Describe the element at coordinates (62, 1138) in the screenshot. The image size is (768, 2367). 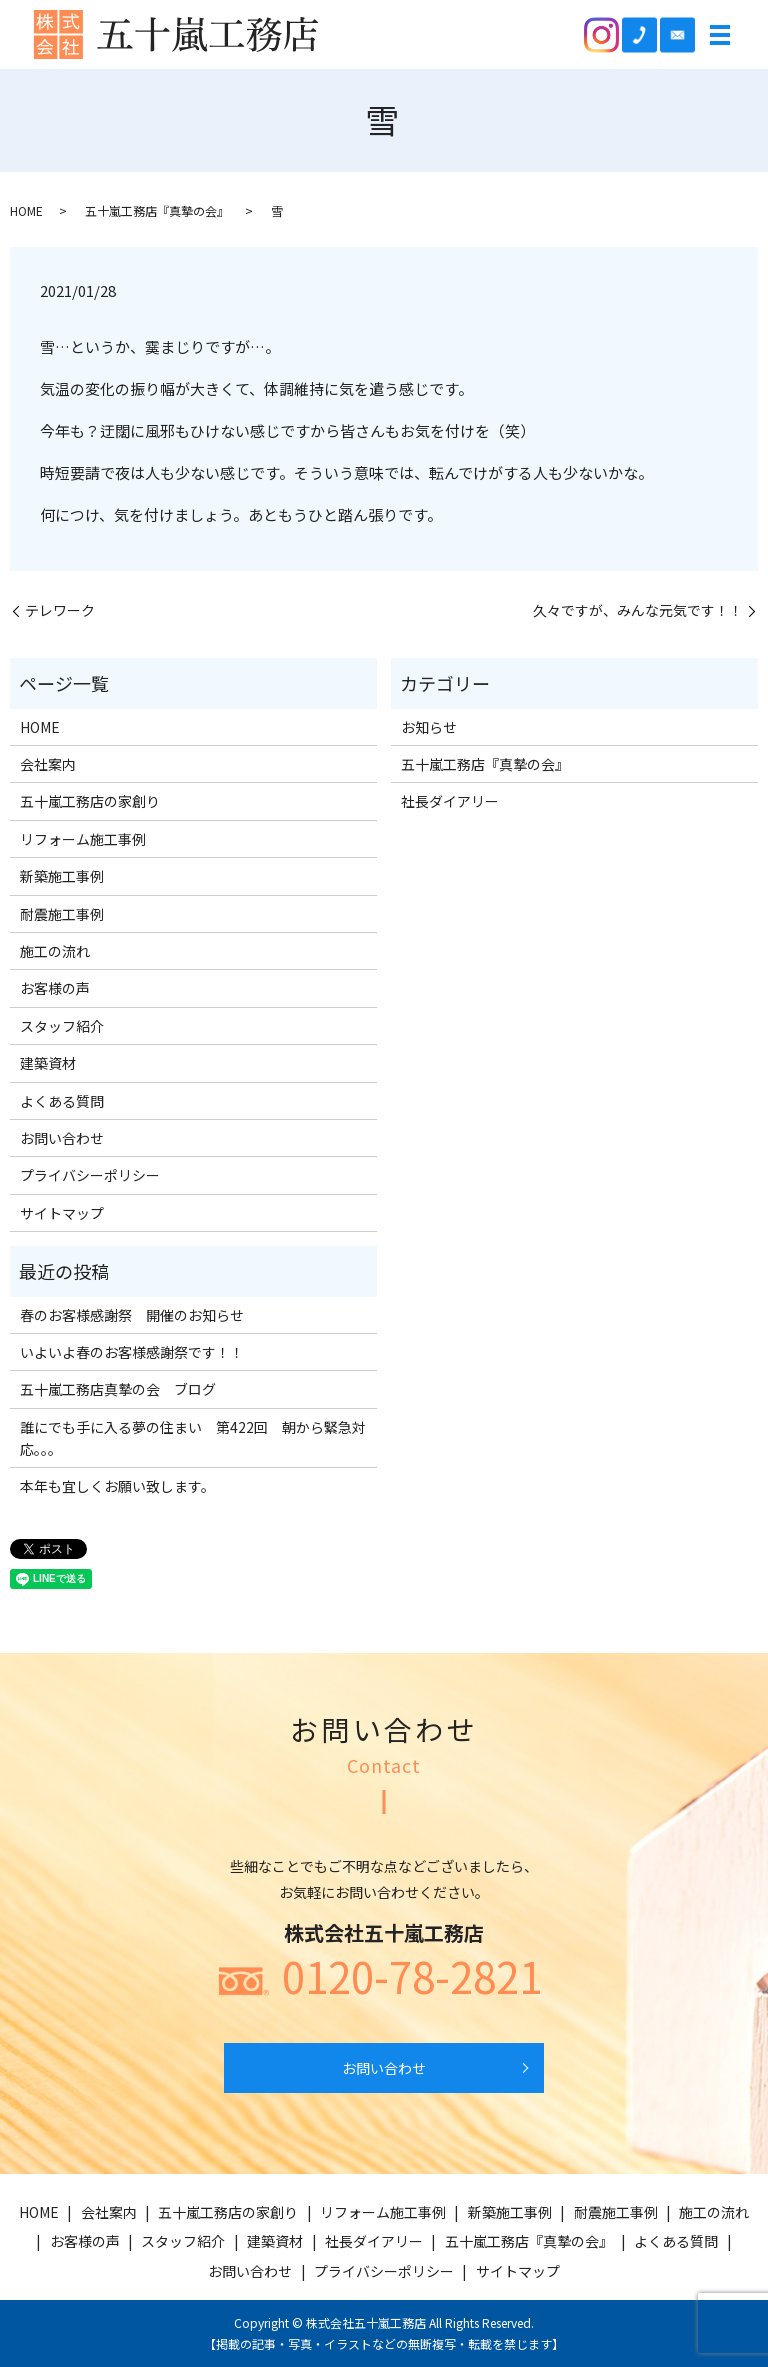
I see `お問い合わせ` at that location.